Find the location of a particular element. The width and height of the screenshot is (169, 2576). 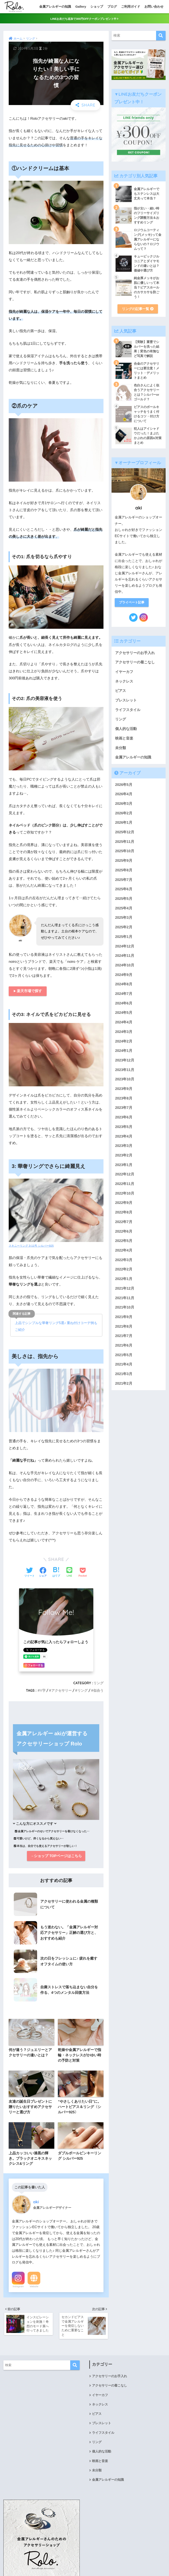

2025年8月 is located at coordinates (123, 877).